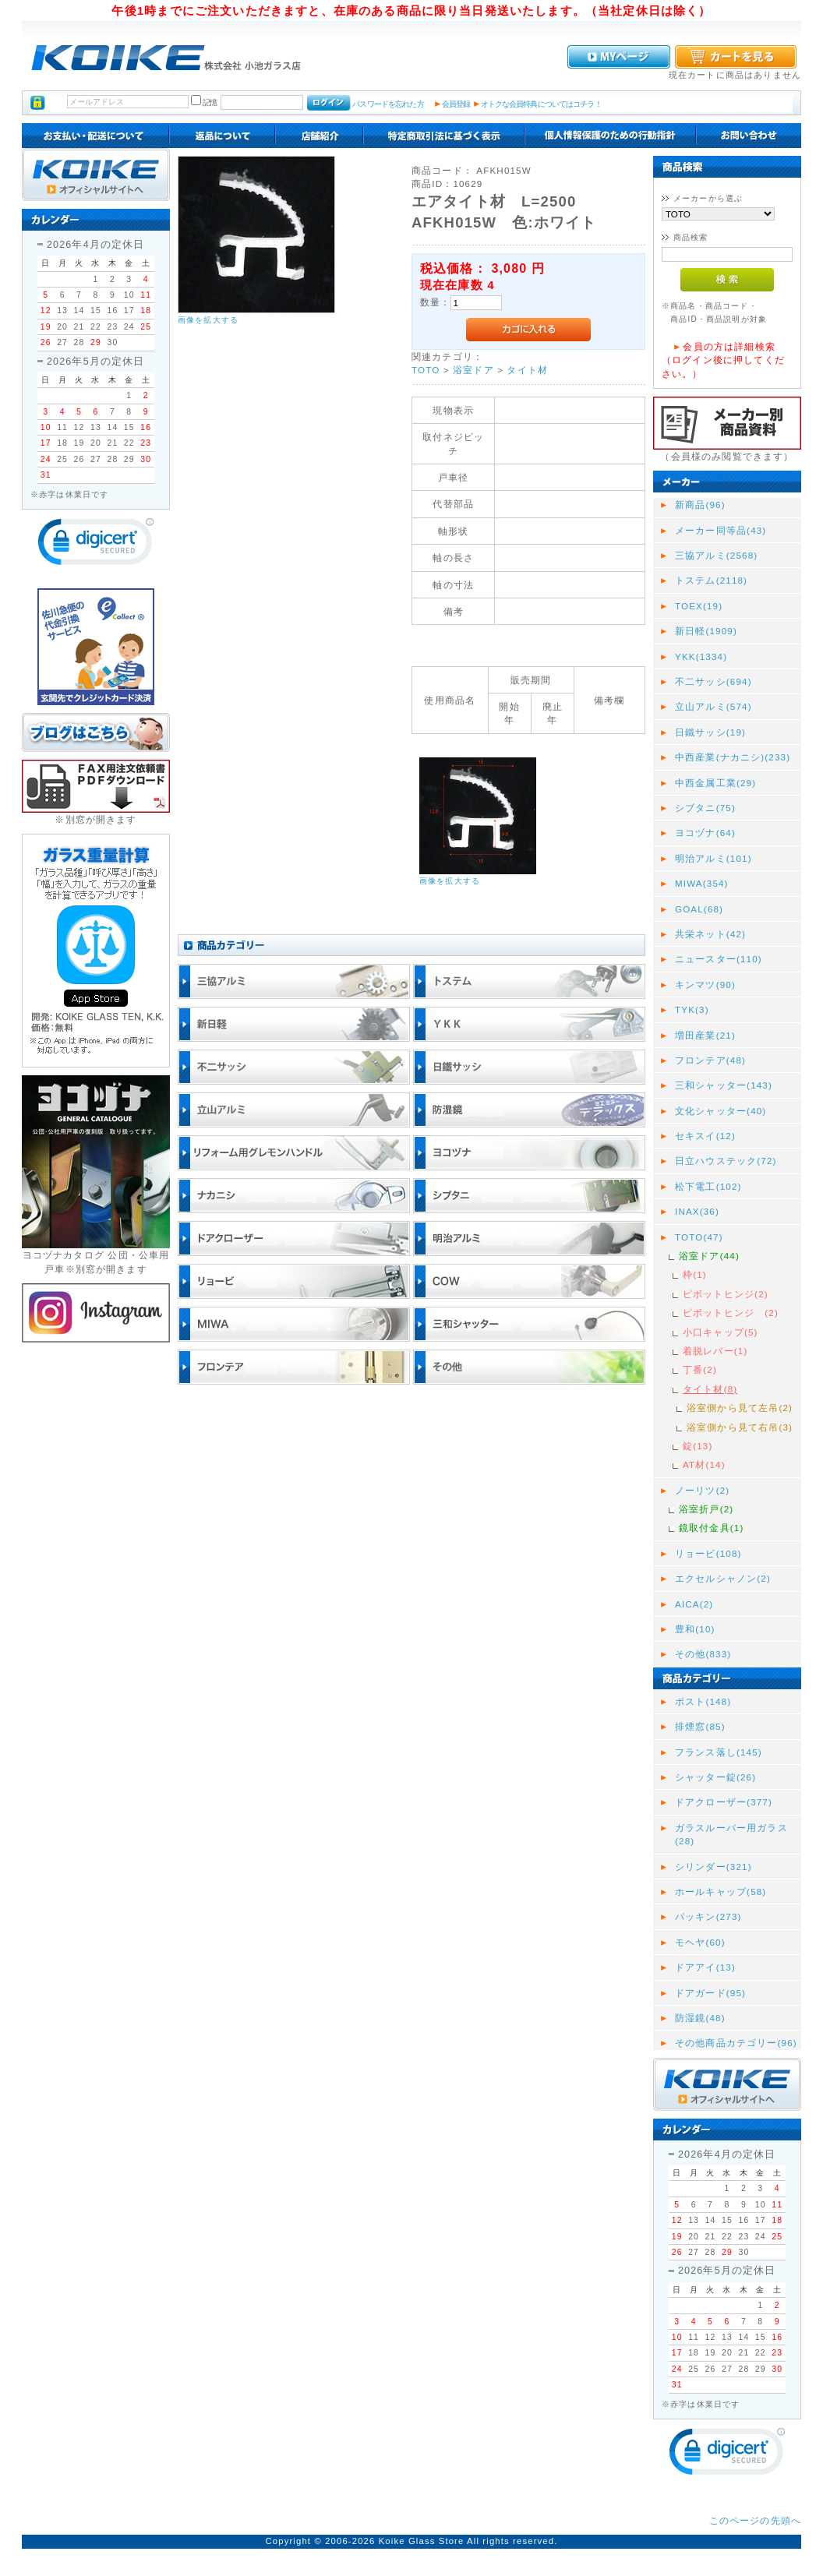  I want to click on ホールキャップ(58), so click(720, 1891).